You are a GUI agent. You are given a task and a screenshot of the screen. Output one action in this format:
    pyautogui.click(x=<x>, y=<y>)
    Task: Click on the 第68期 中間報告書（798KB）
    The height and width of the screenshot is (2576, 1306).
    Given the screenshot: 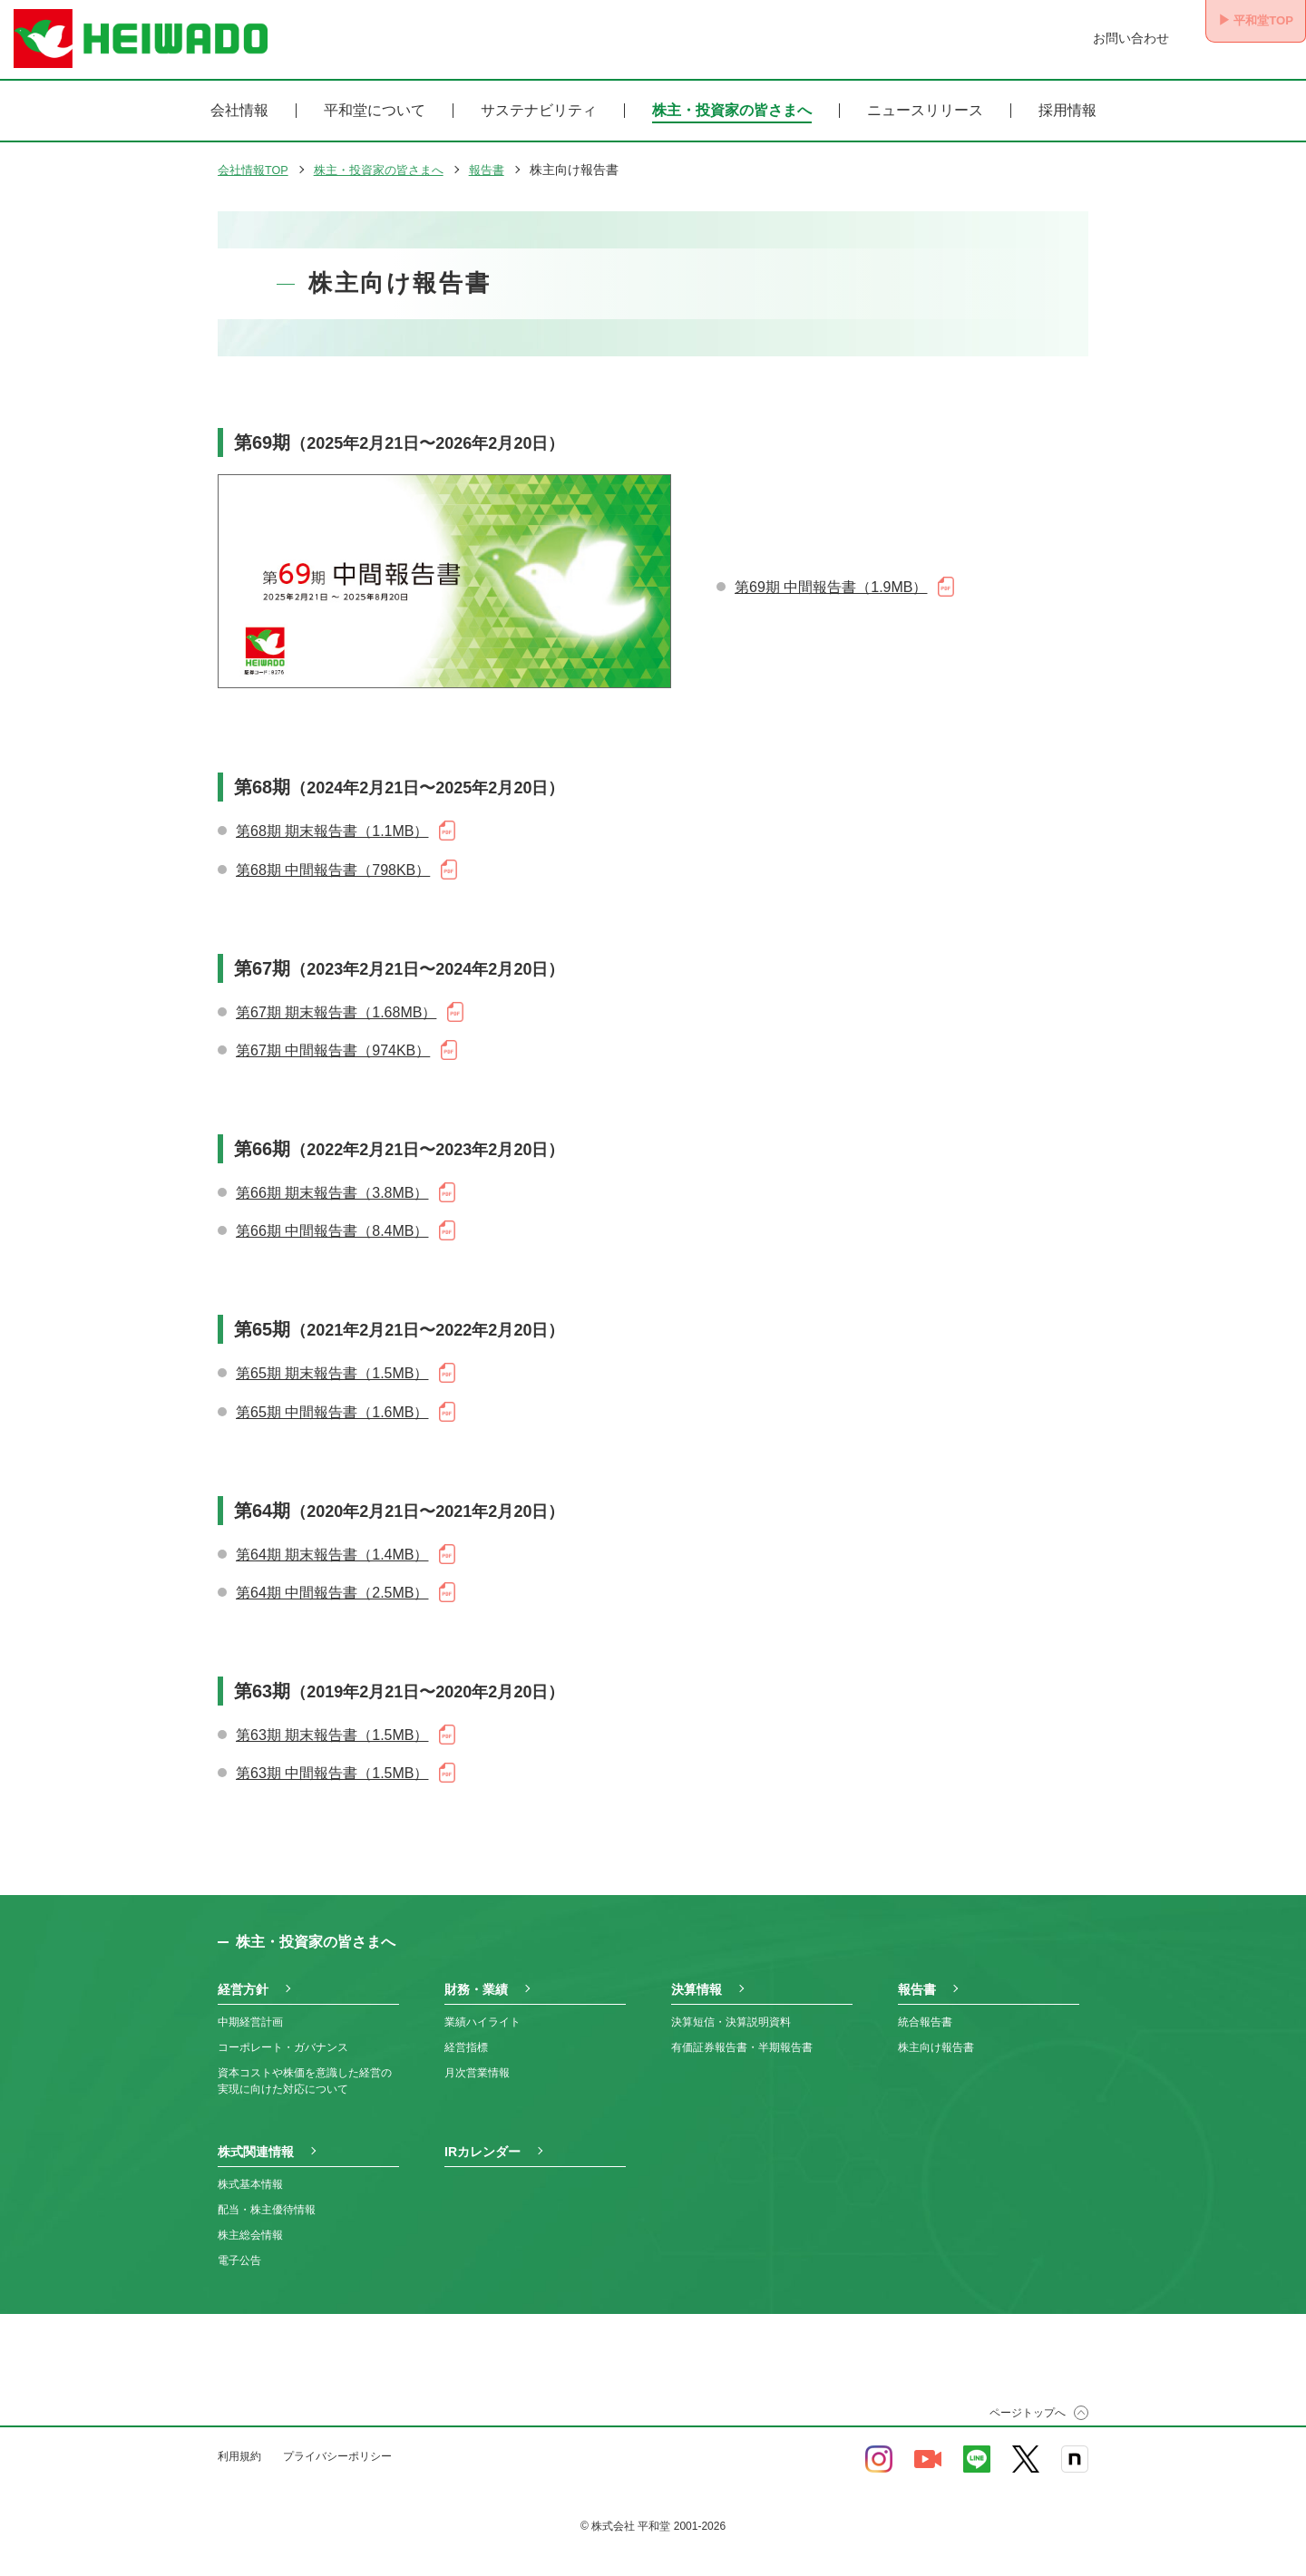 What is the action you would take?
    pyautogui.click(x=333, y=856)
    